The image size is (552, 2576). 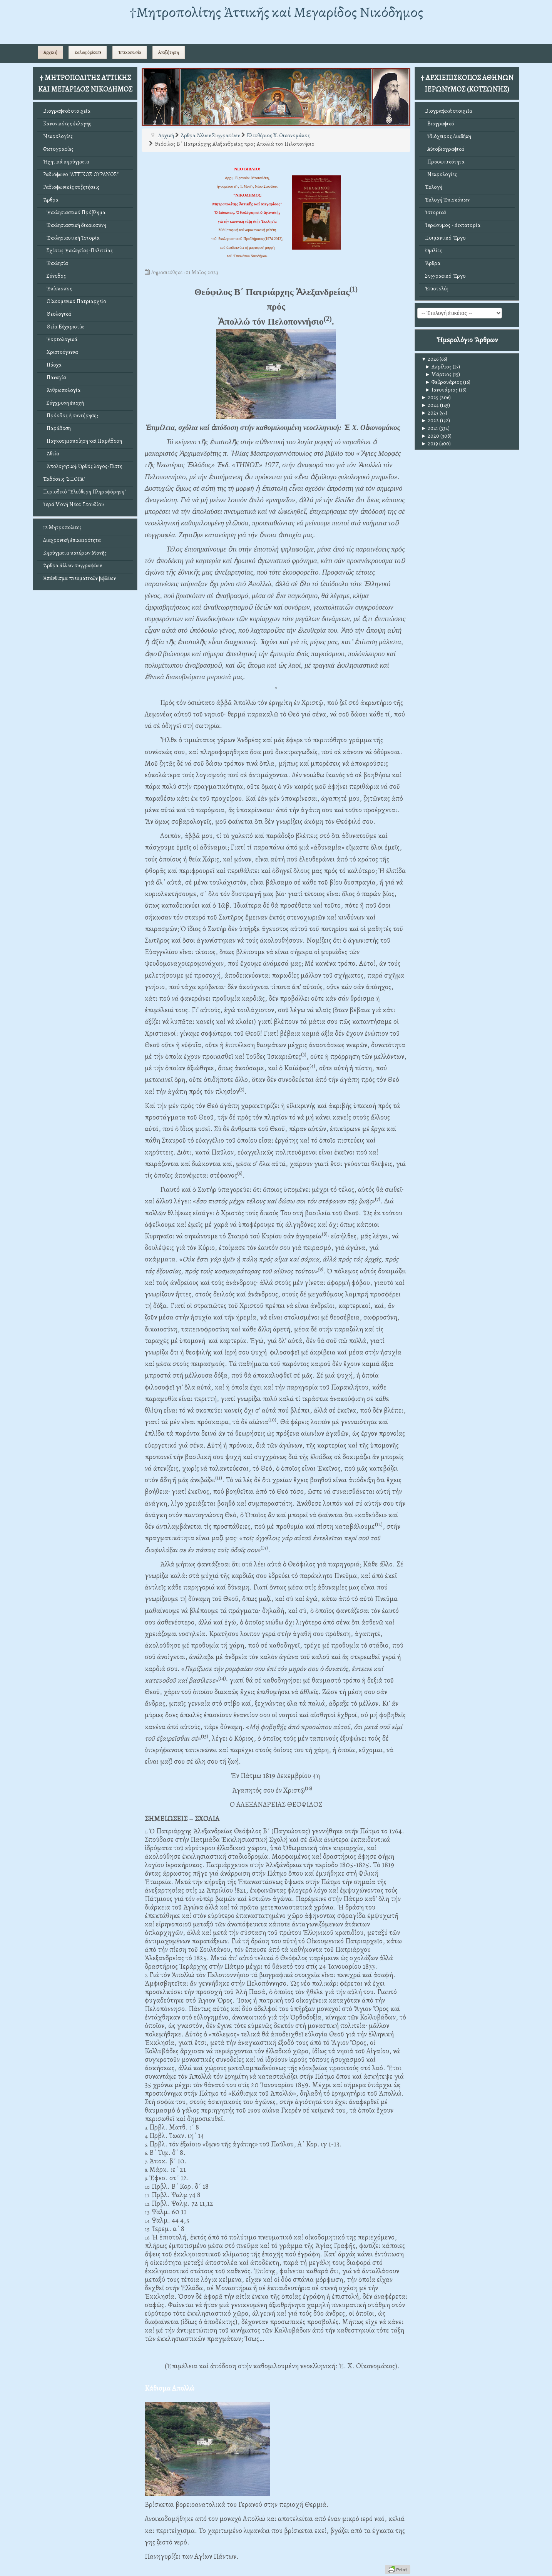 I want to click on Θεολογικά, so click(x=57, y=314).